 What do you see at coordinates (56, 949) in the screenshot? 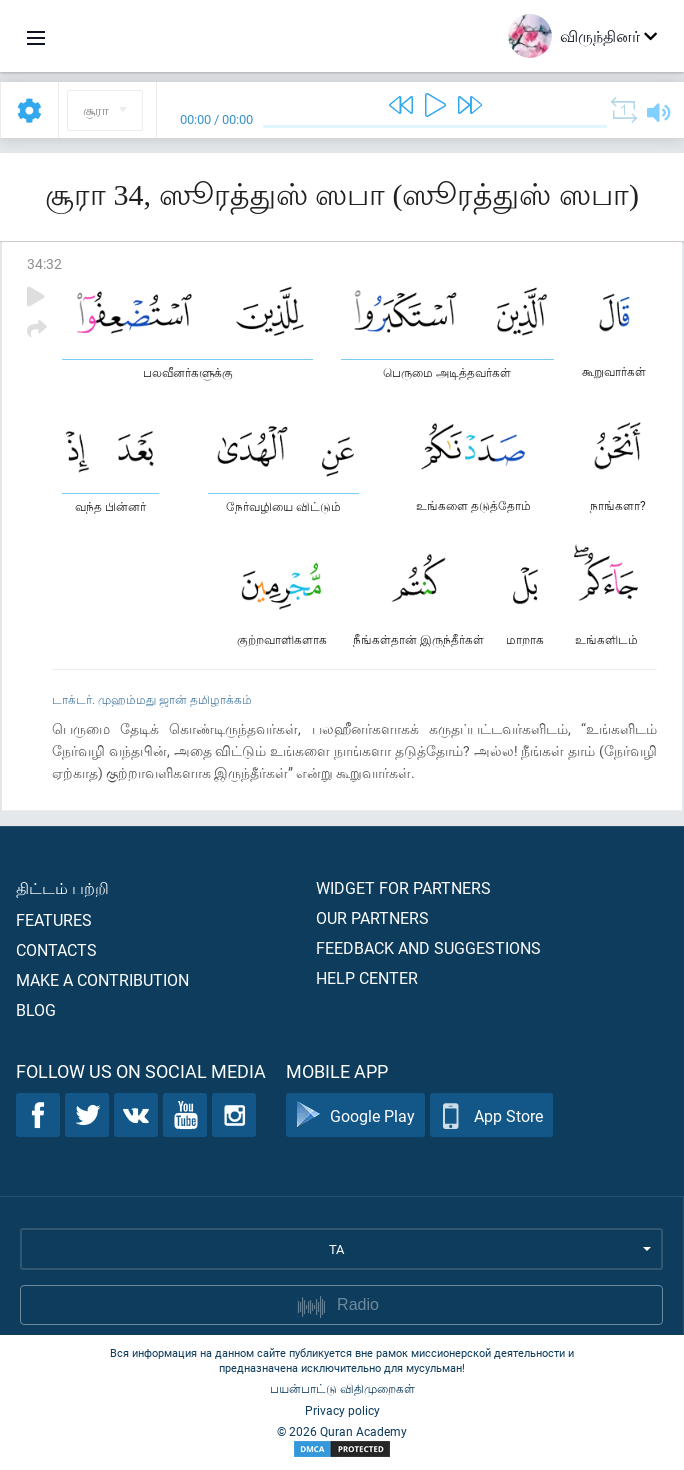
I see `Contacts` at bounding box center [56, 949].